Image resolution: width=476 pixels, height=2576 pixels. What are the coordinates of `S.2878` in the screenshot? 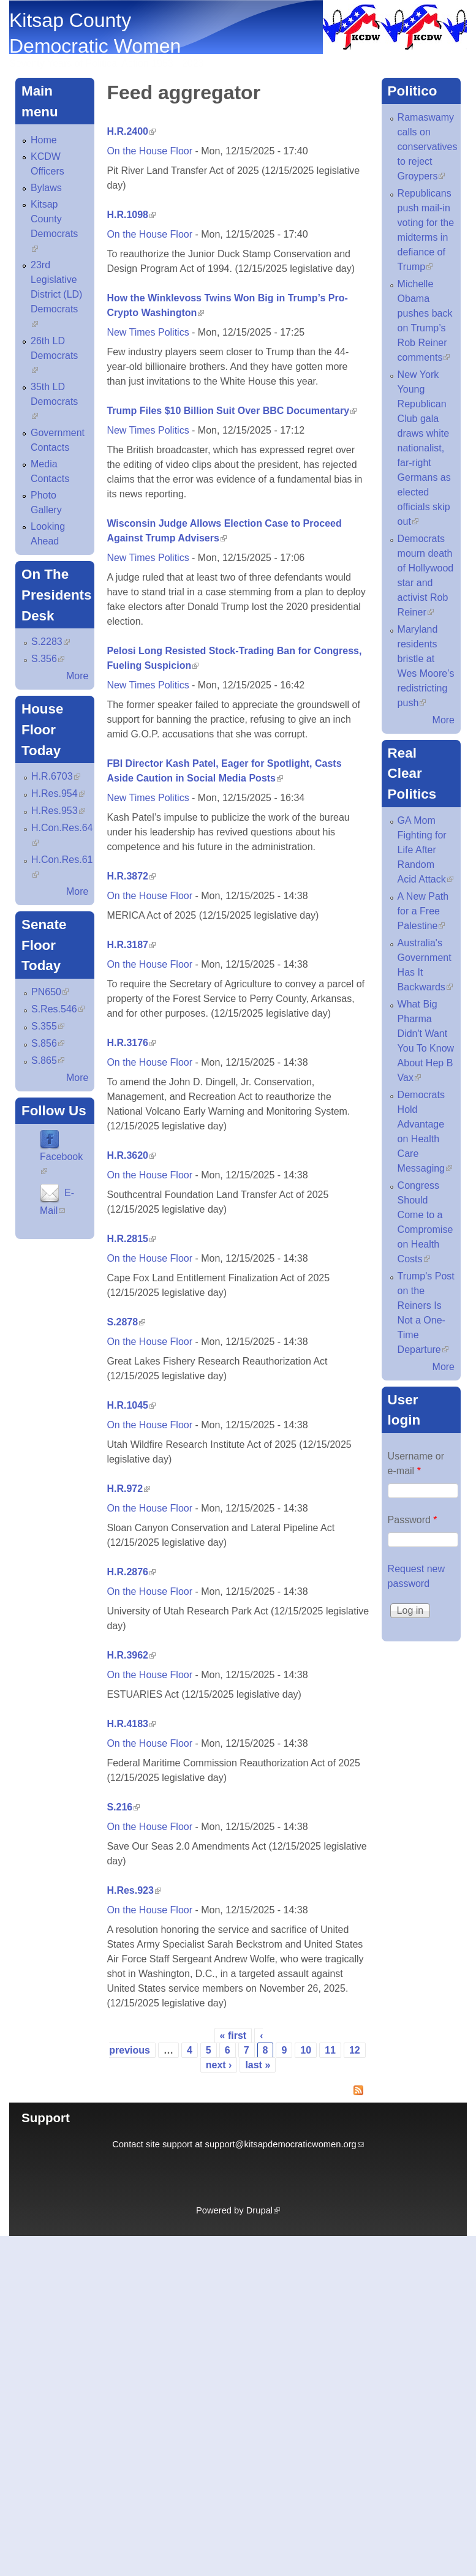 It's located at (126, 1322).